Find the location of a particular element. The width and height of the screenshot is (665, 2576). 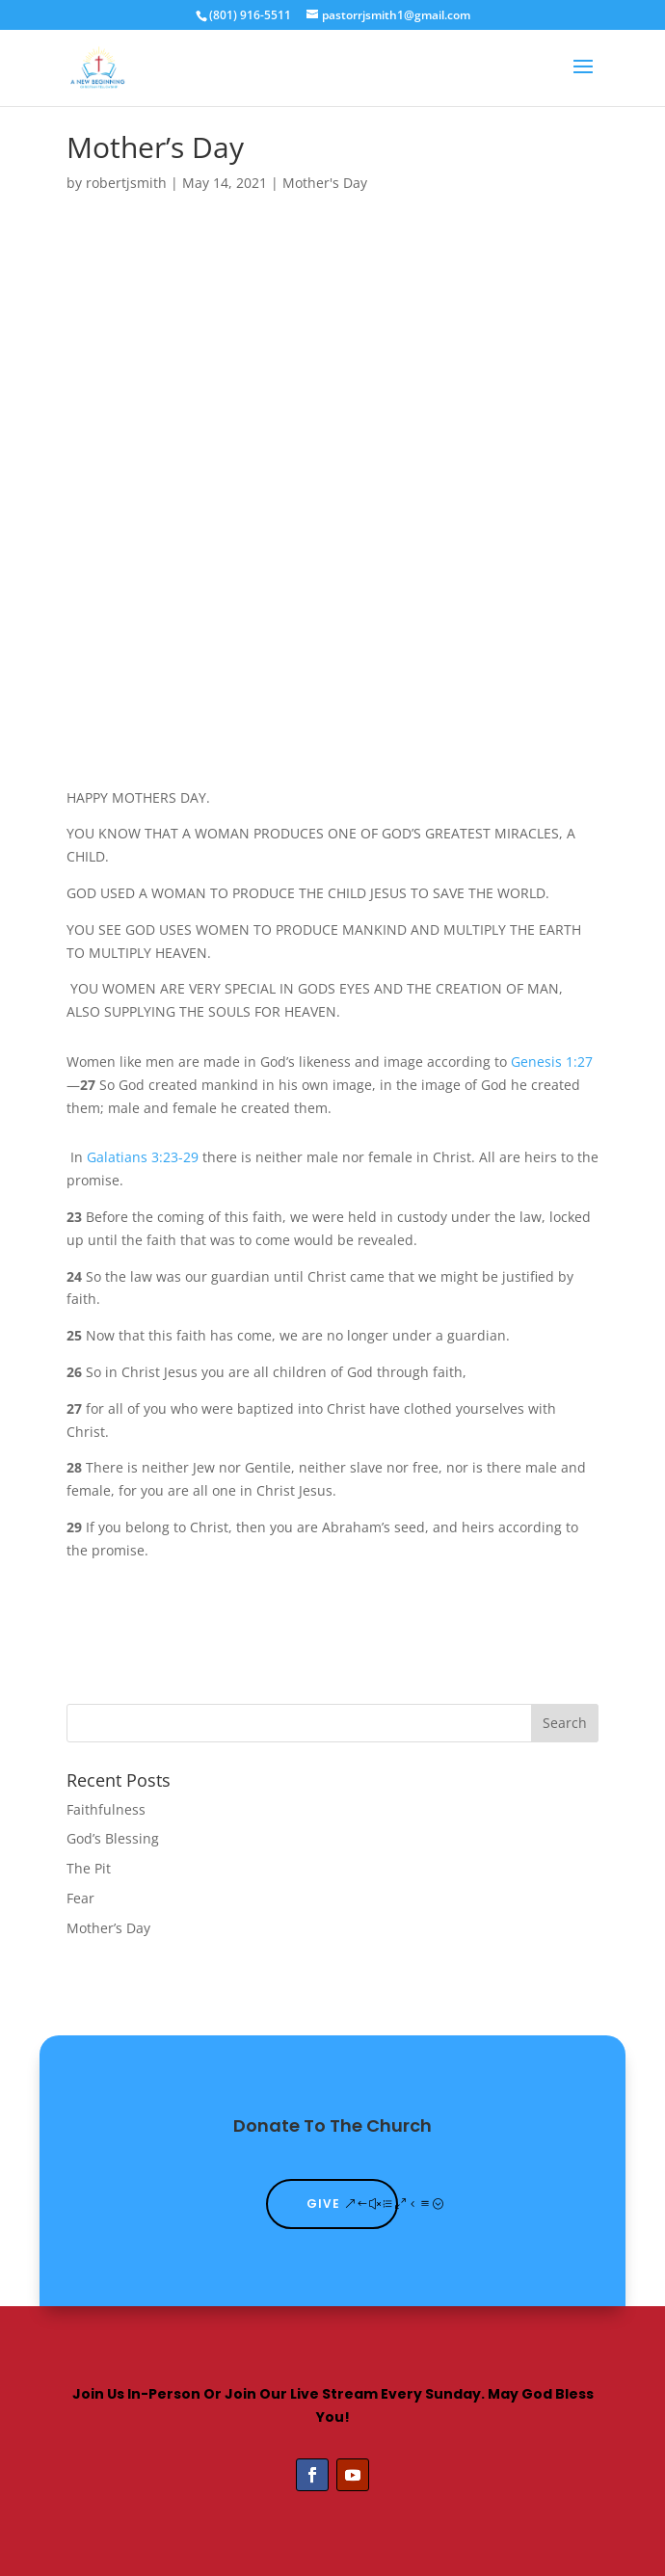

Genesis 1:27 is located at coordinates (552, 1061).